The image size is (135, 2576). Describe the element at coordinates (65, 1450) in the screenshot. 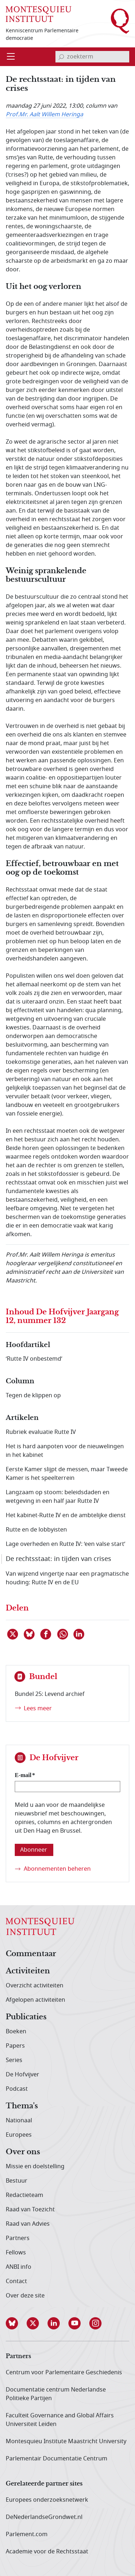

I see `Het is hard aanpoten voor de nieuwelingen in het kabinet` at that location.